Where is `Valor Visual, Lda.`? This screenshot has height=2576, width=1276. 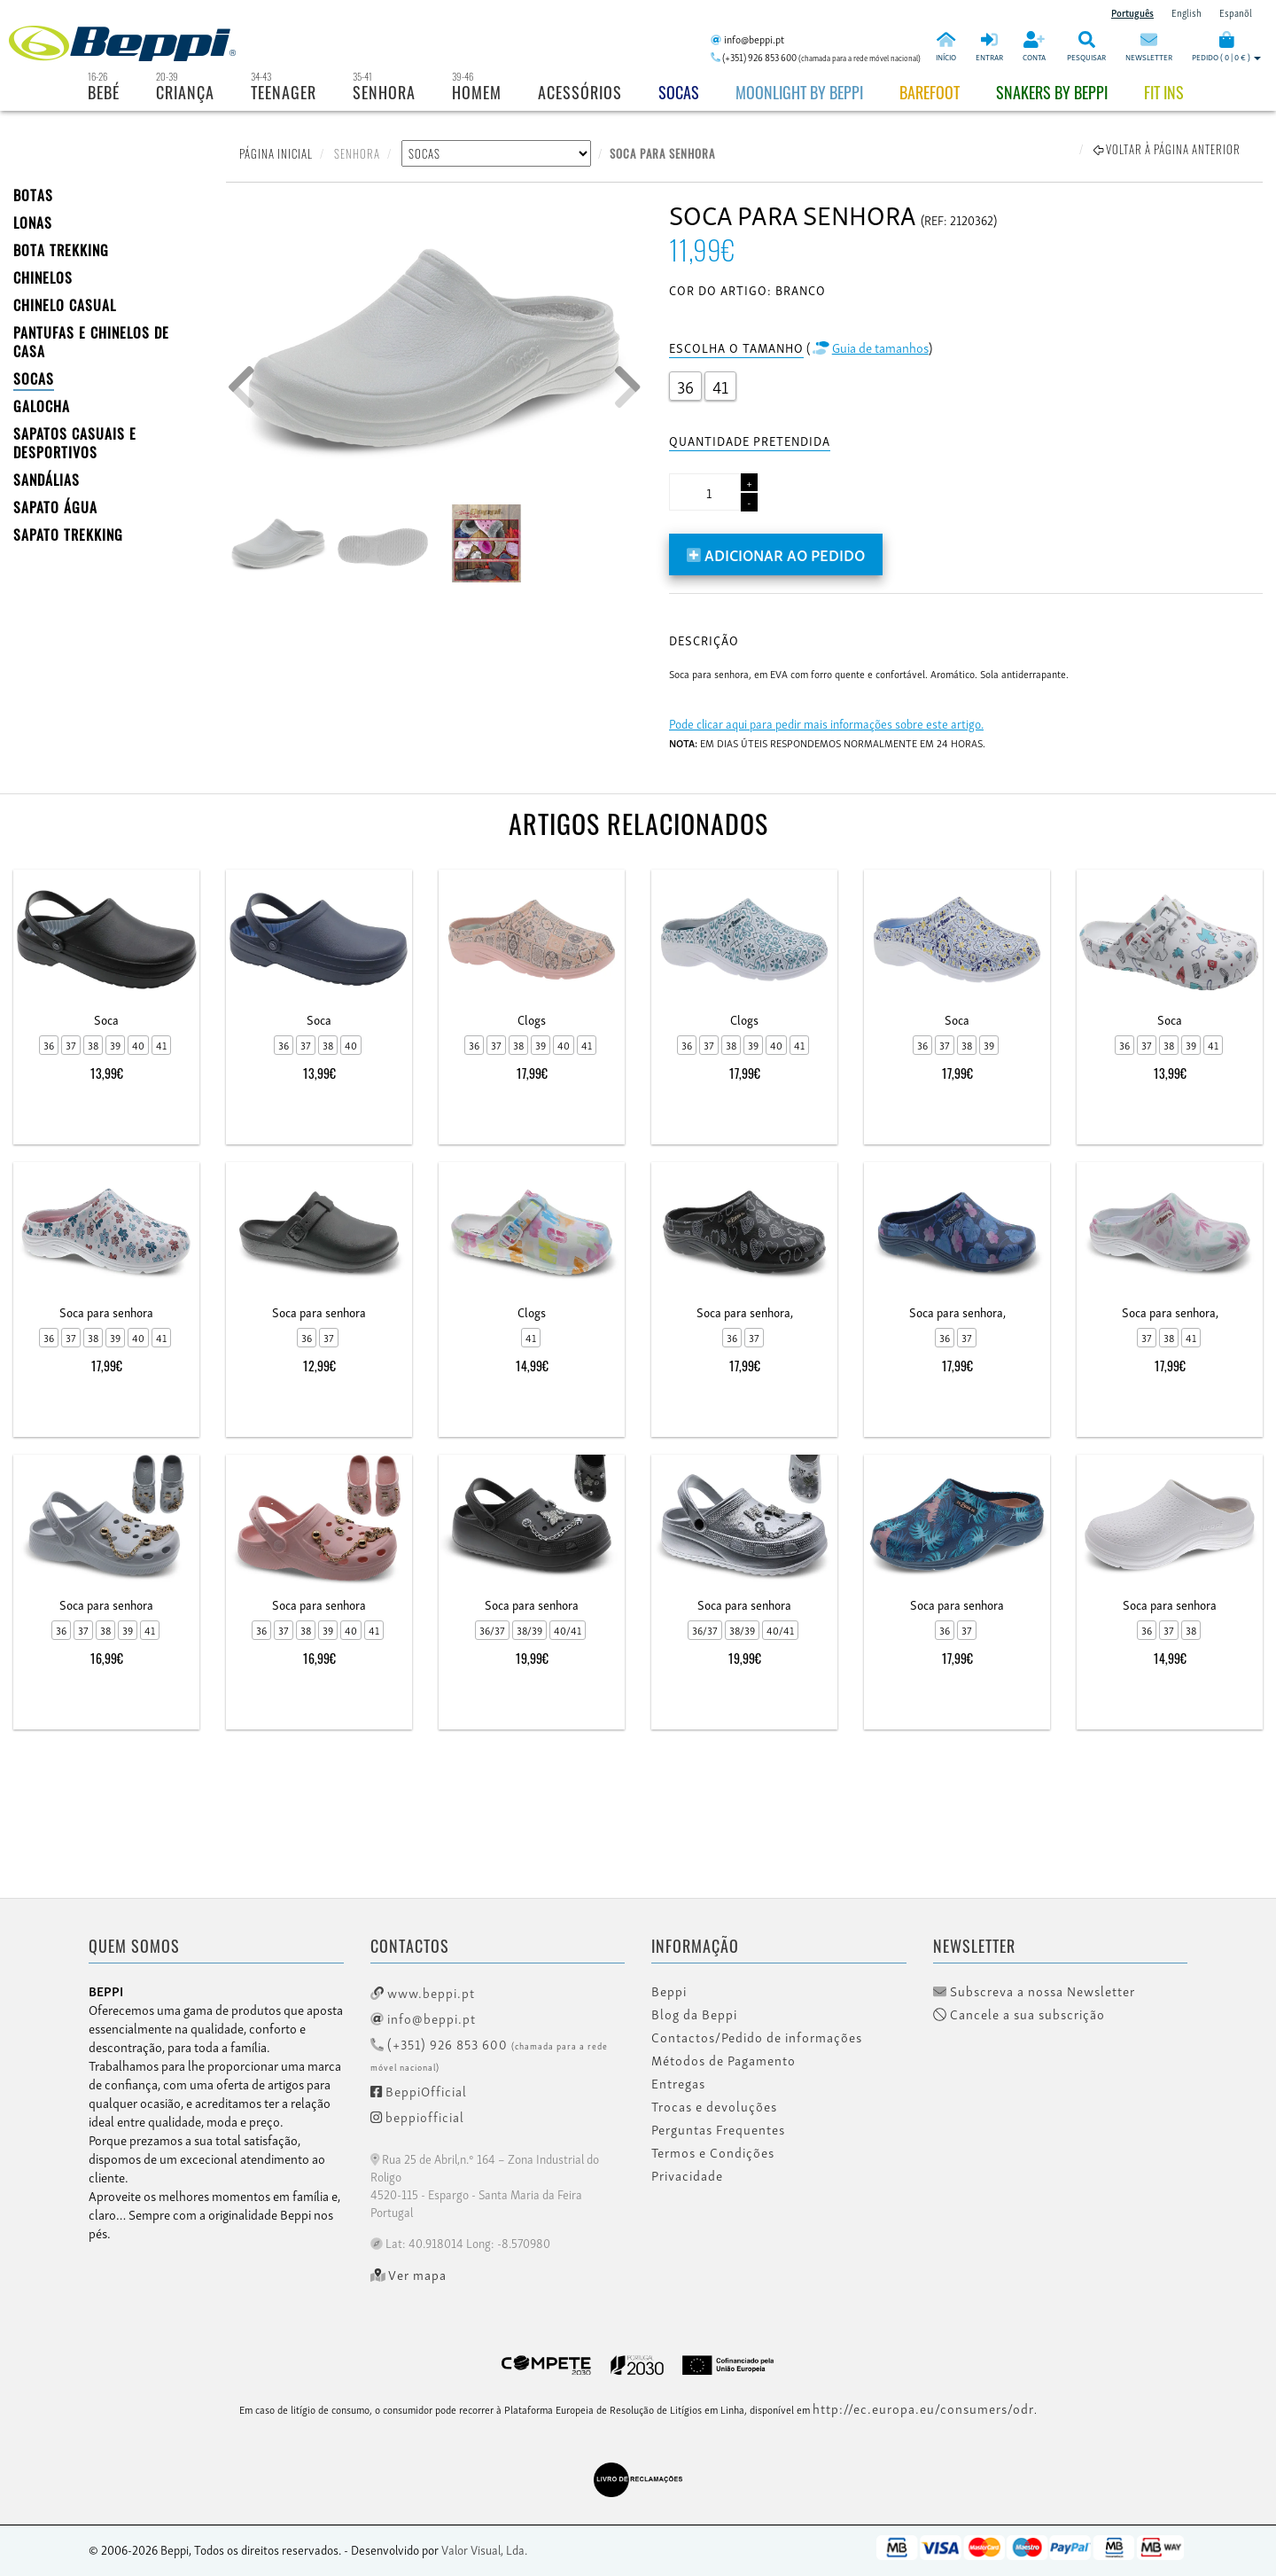 Valor Visual, Lda. is located at coordinates (484, 2549).